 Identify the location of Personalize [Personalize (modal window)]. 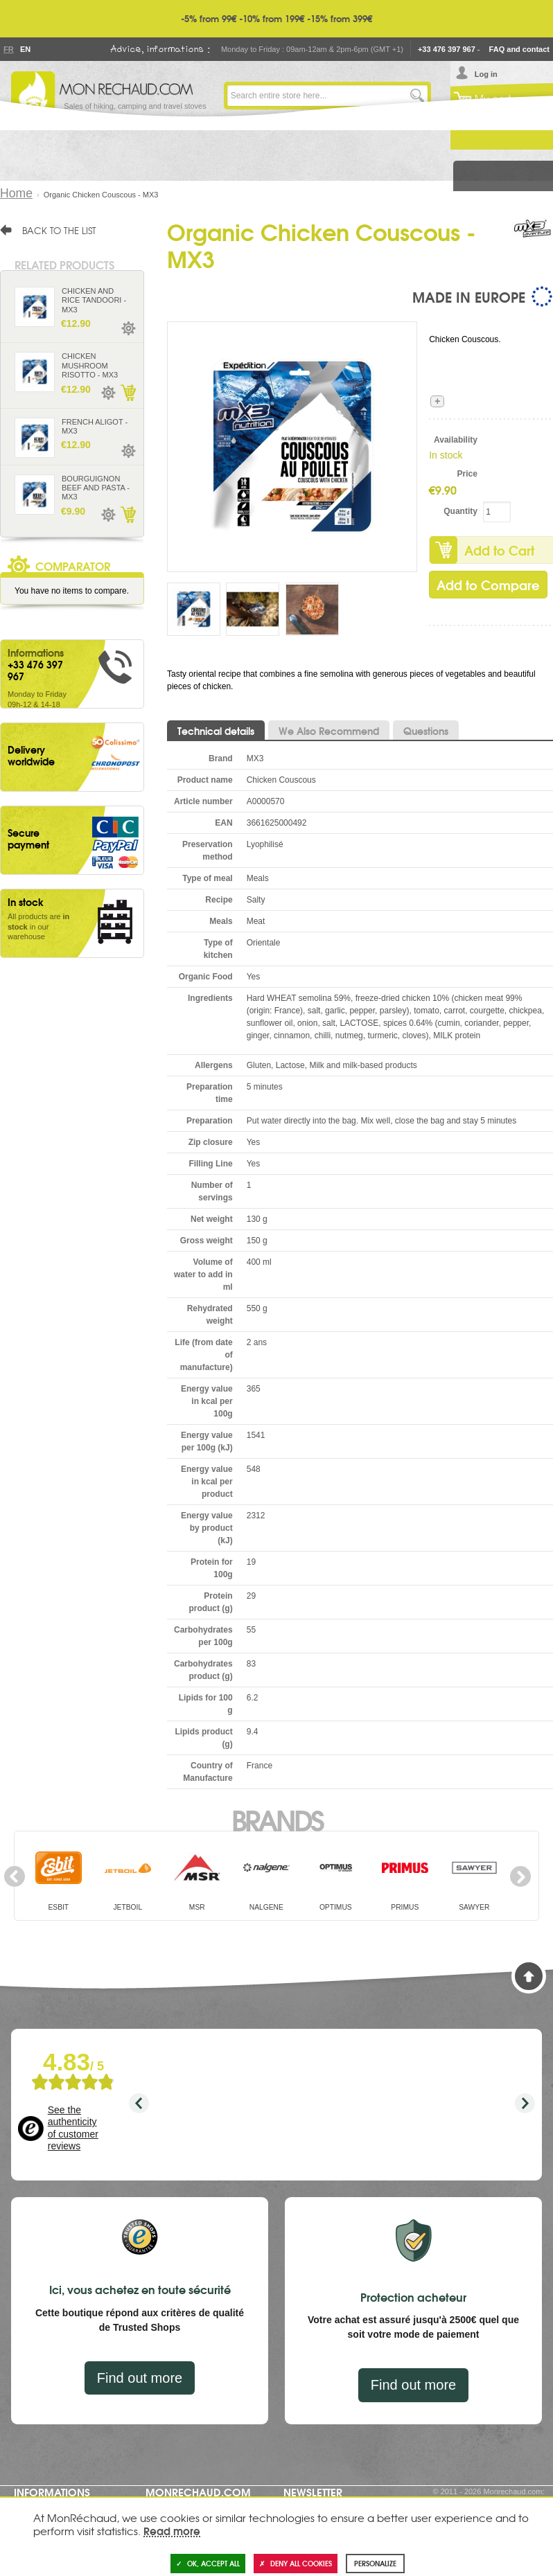
(375, 2563).